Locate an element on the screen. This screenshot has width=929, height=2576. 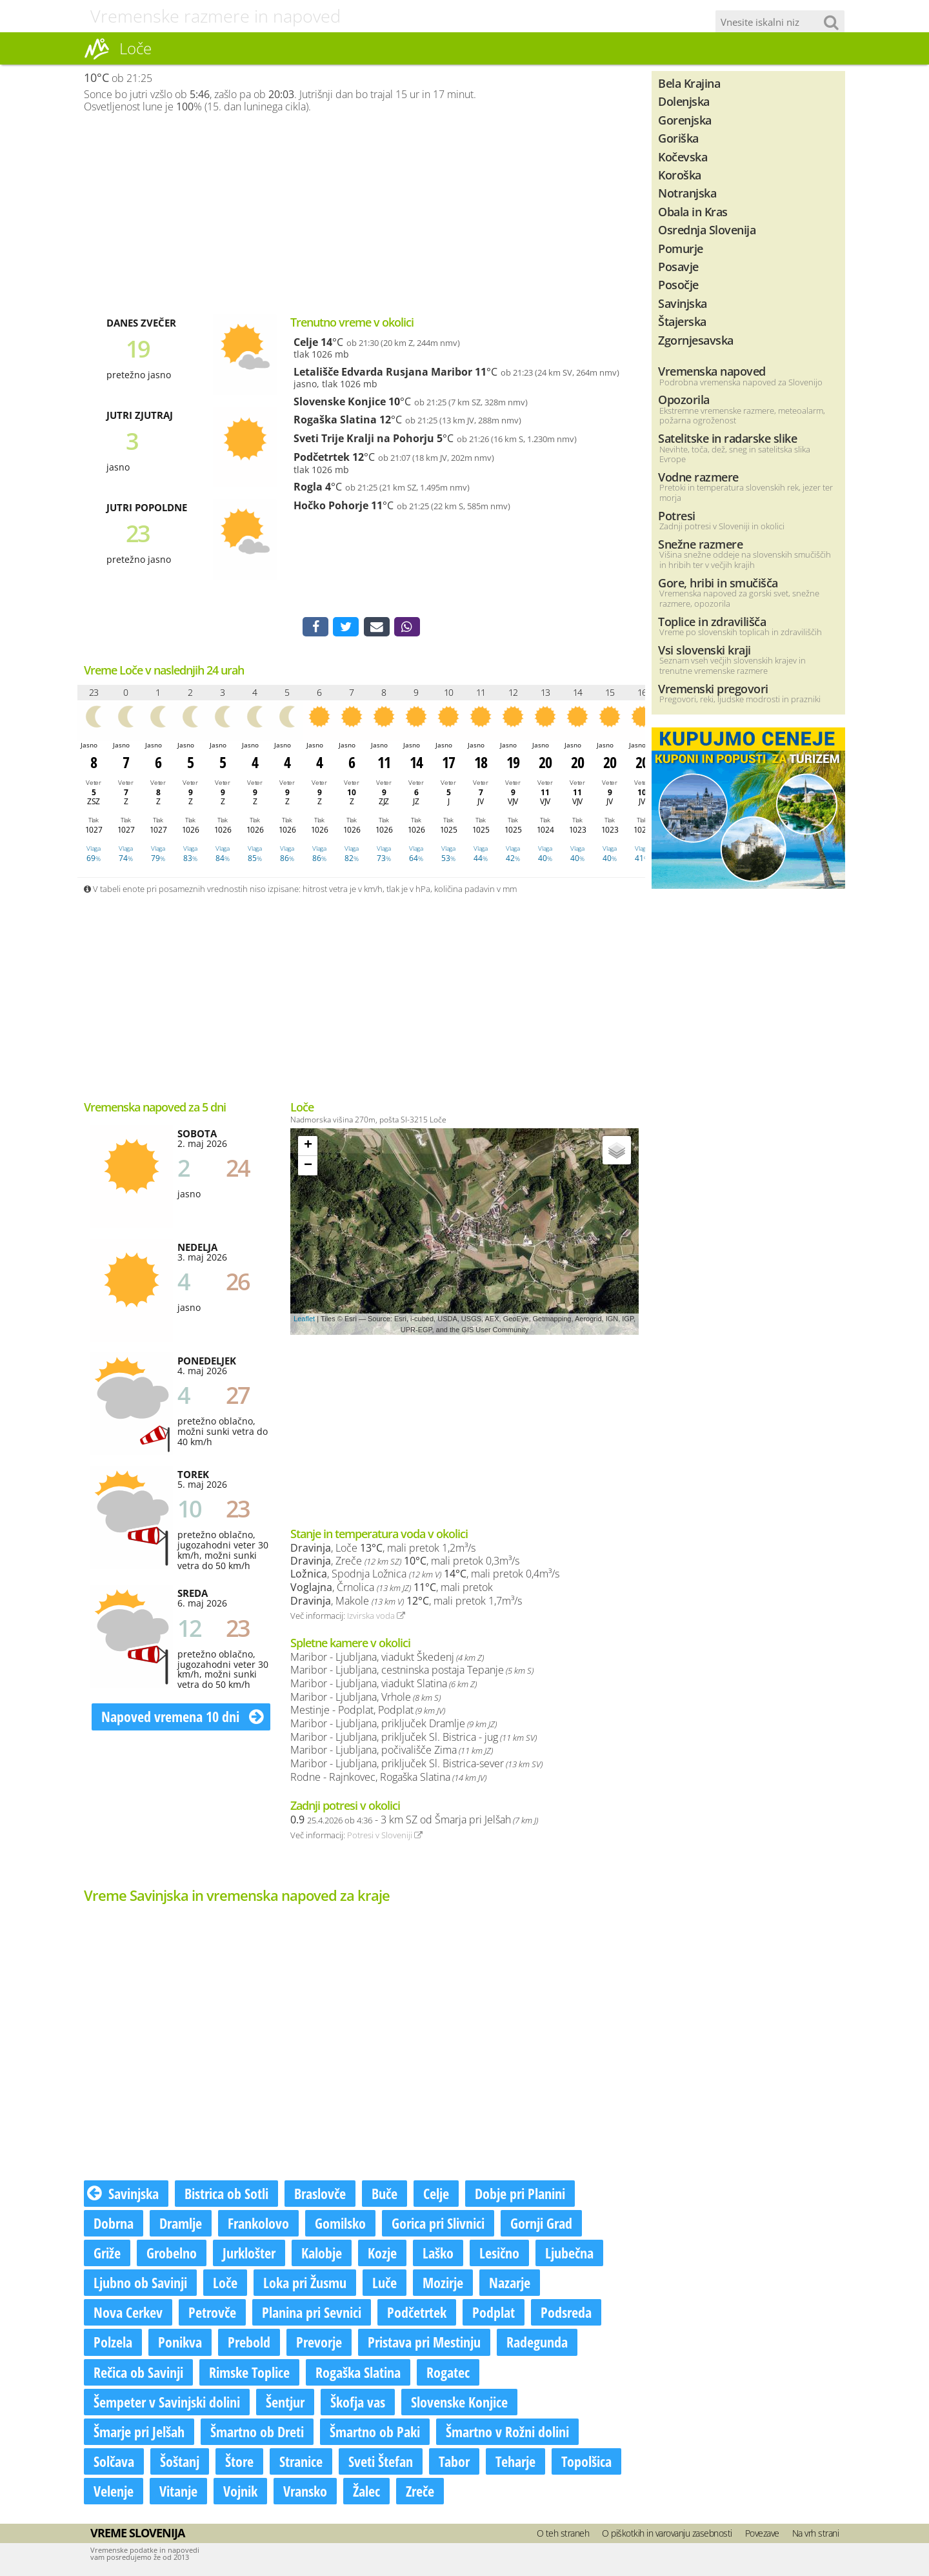
Solčava is located at coordinates (114, 2463).